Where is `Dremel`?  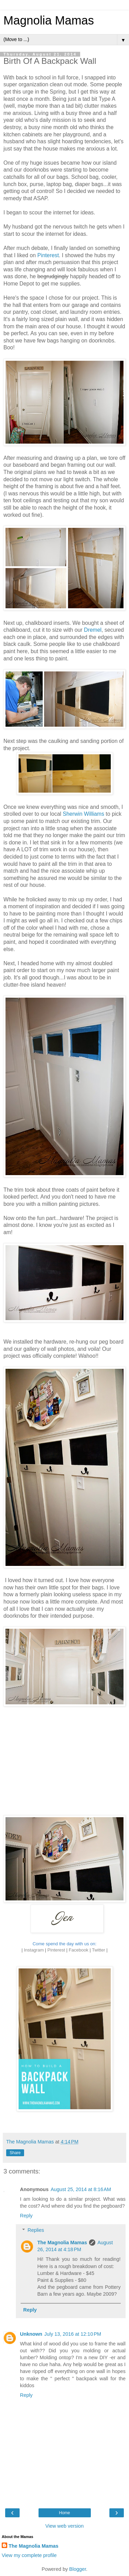
Dremel is located at coordinates (92, 630).